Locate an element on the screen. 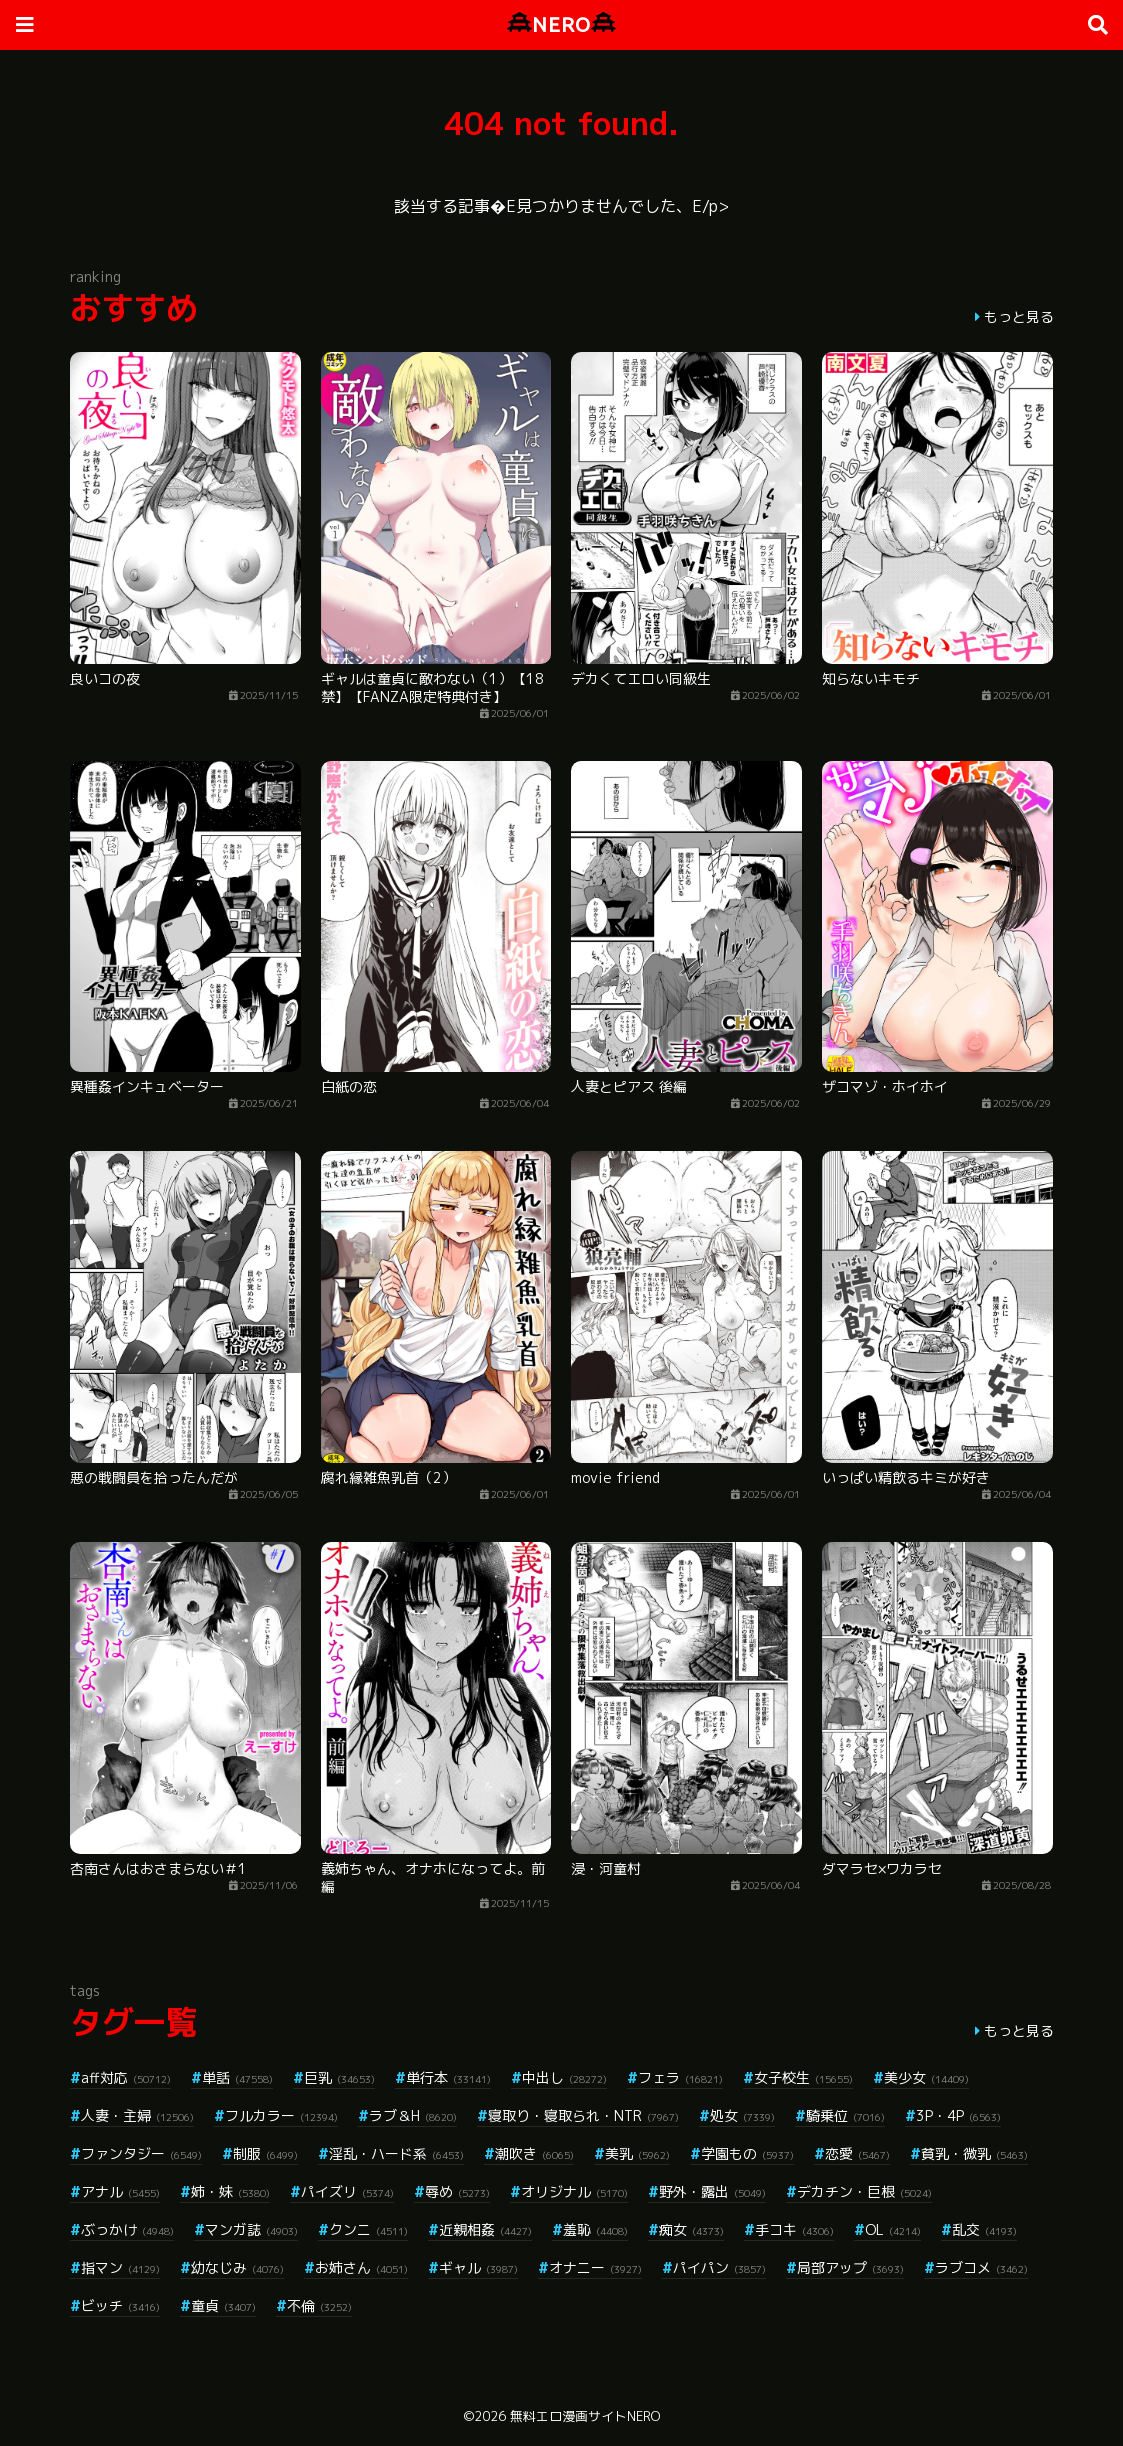 The width and height of the screenshot is (1123, 2446). OL is located at coordinates (893, 2229).